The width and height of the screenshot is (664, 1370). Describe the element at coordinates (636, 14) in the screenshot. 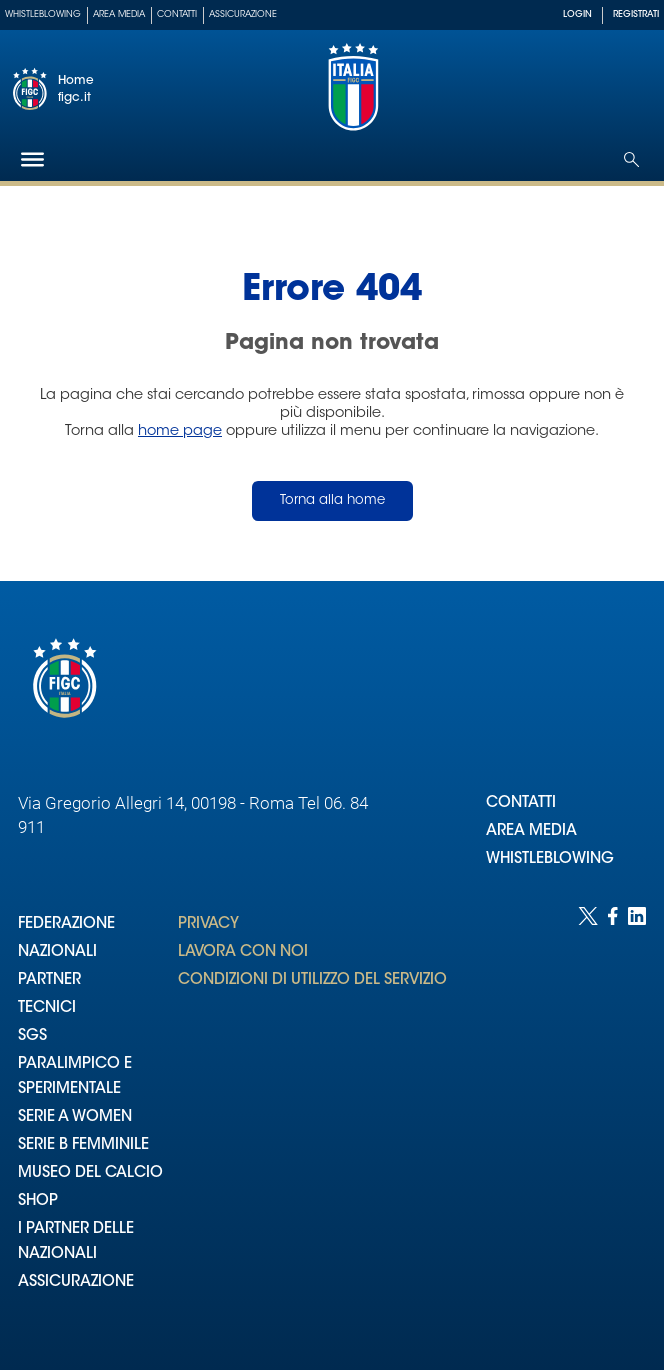

I see `REGISTRATI` at that location.